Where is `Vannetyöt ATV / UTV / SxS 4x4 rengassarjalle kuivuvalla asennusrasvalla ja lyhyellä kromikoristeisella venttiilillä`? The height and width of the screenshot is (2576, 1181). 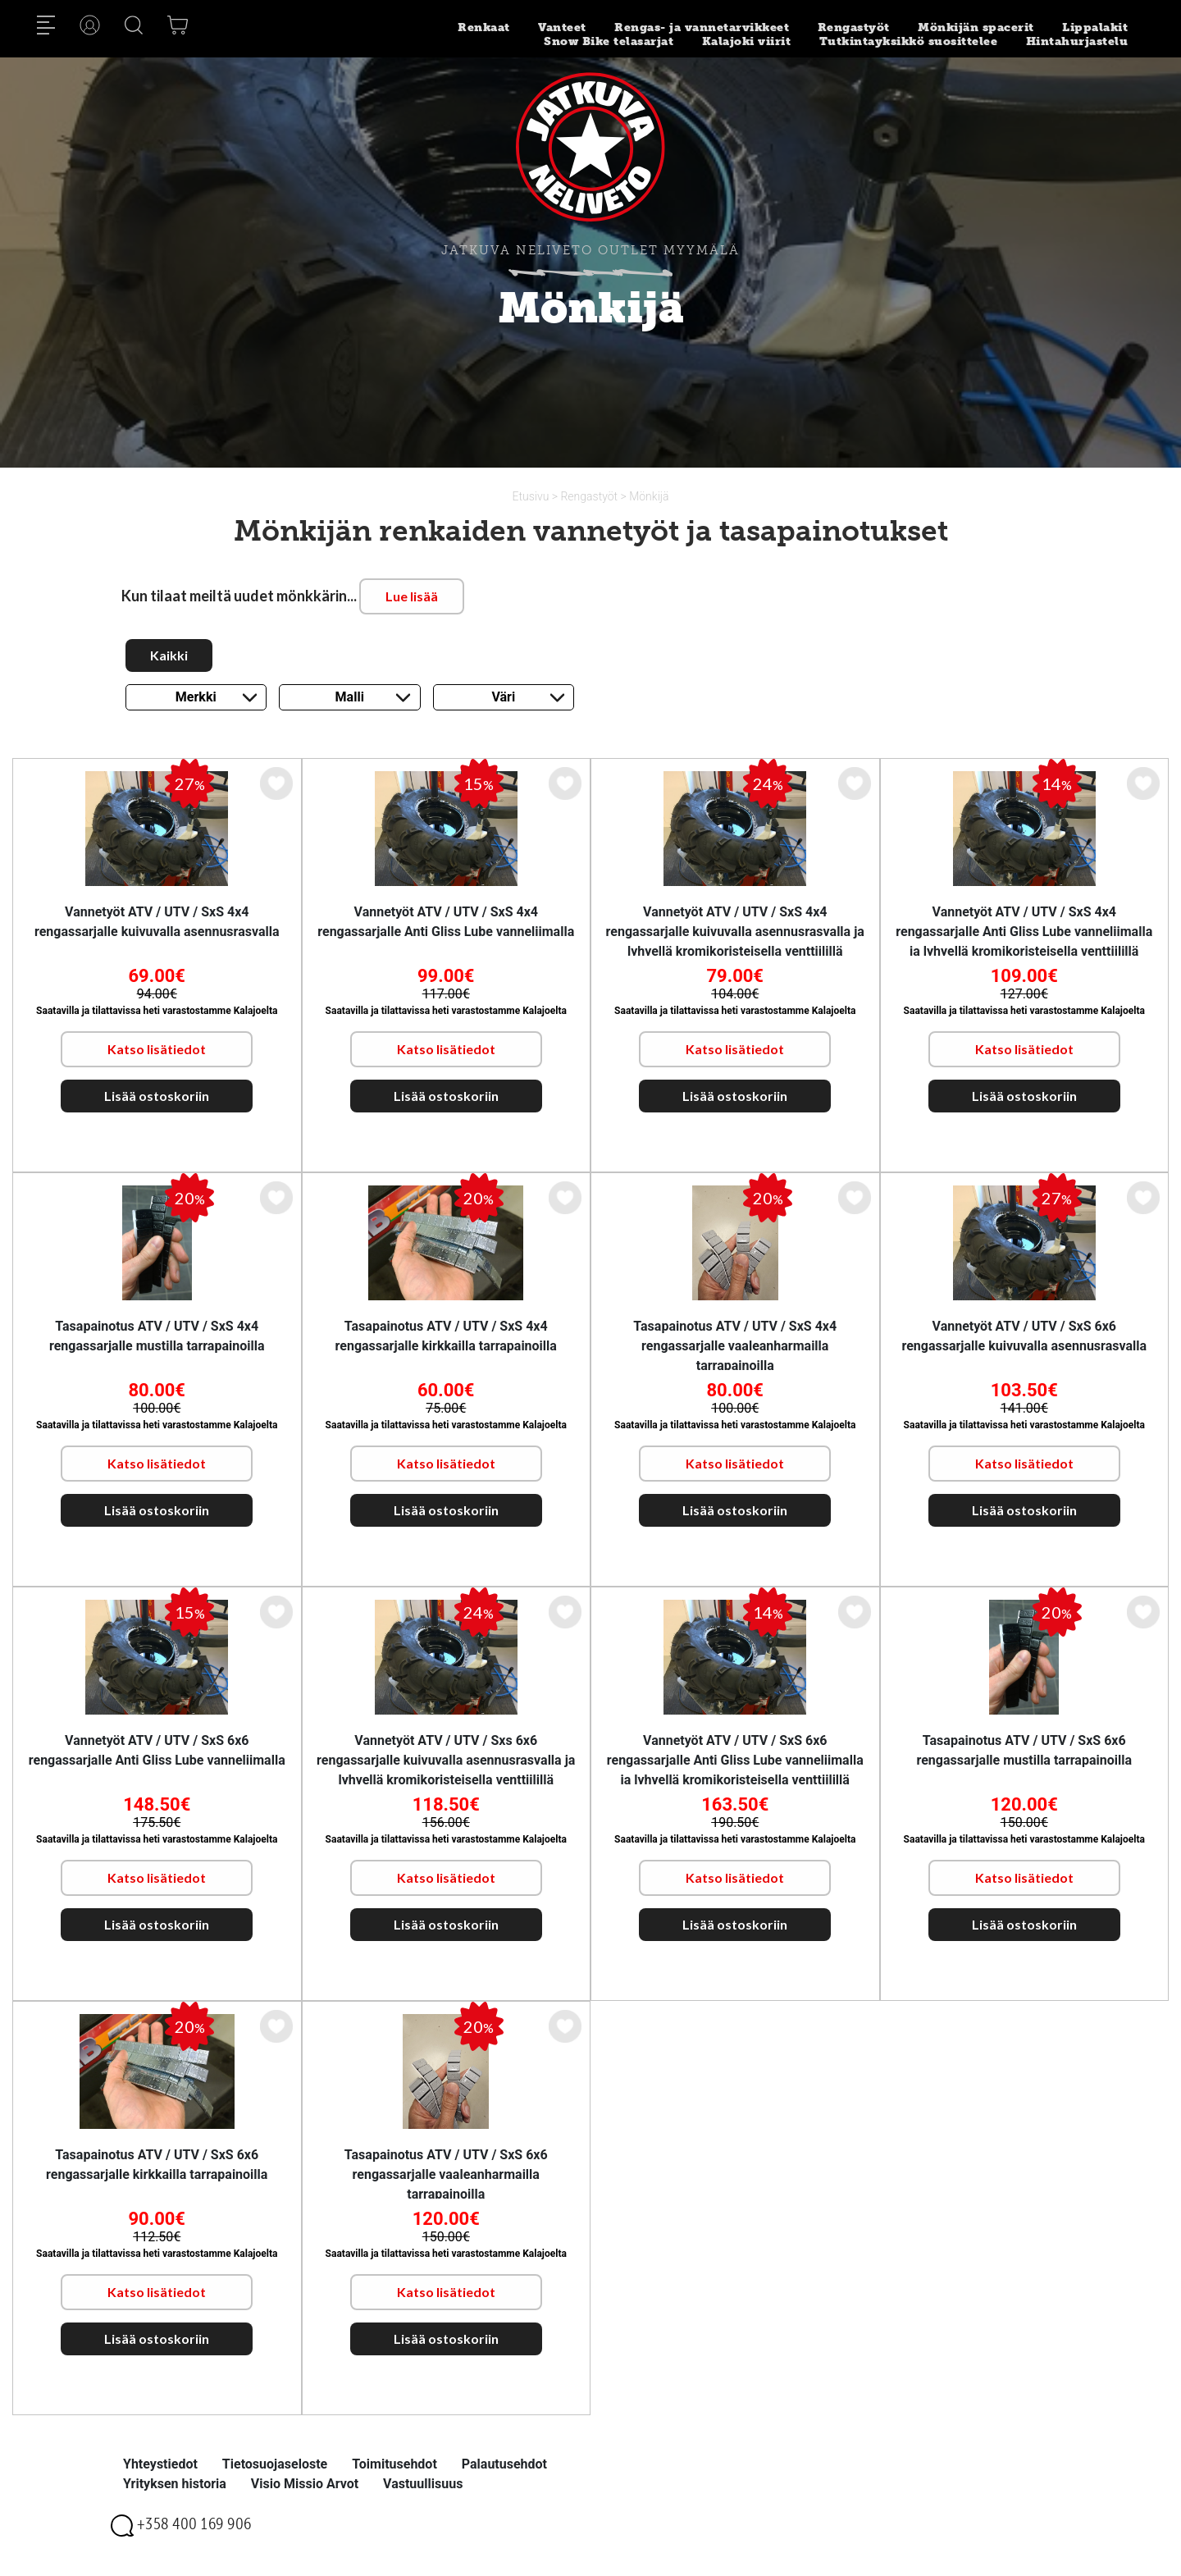
Vannetyöt ATV / UTV / SxS 4x4 rengassarjalle kuivuvalla asennusrasvalla ja lyhyellä kromikoristeisella venttiilillä is located at coordinates (735, 931).